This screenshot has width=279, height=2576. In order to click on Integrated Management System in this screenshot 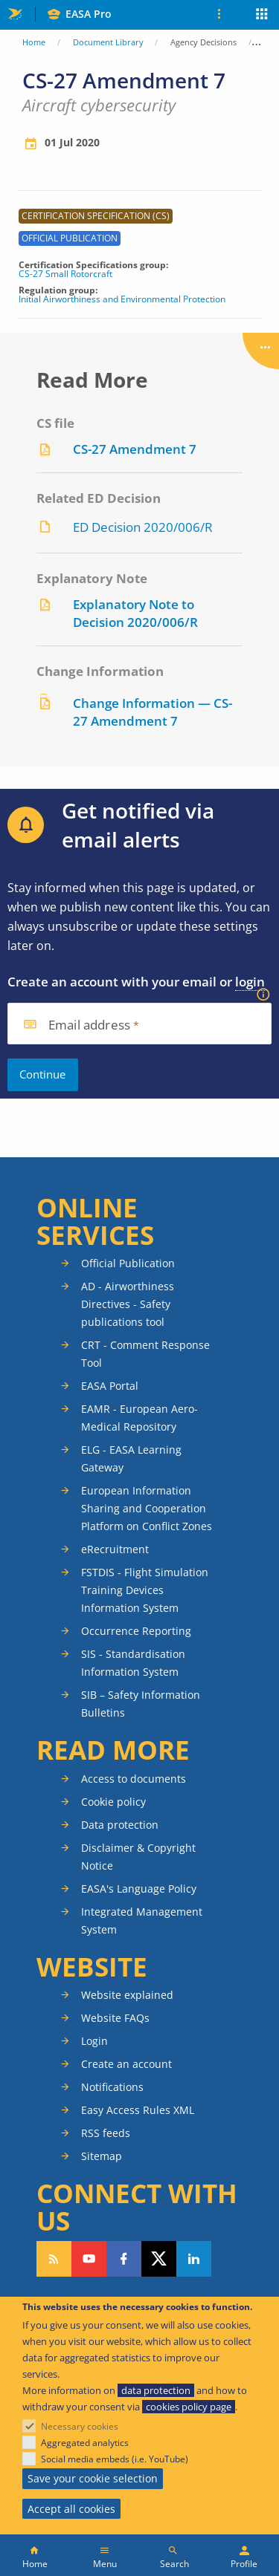, I will do `click(141, 1920)`.